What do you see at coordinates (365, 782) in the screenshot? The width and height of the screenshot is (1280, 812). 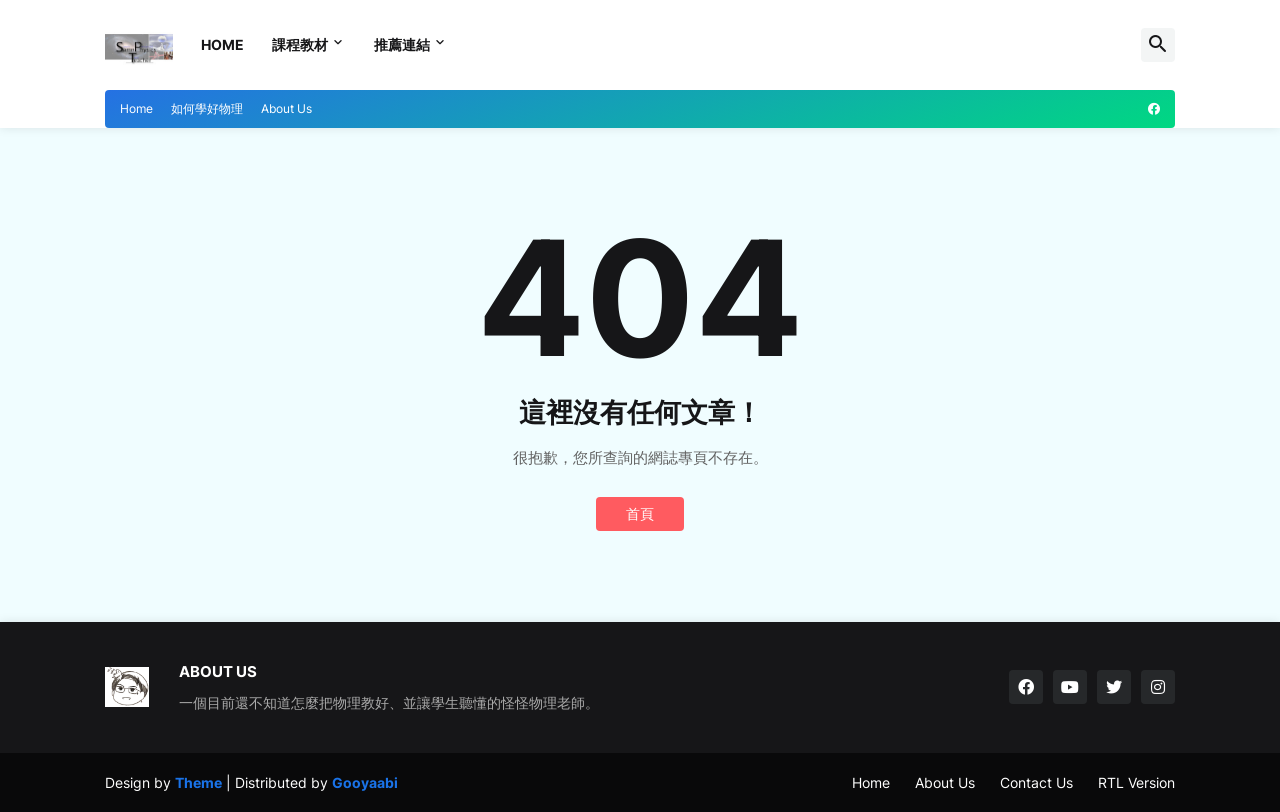 I see `Gooyaabi` at bounding box center [365, 782].